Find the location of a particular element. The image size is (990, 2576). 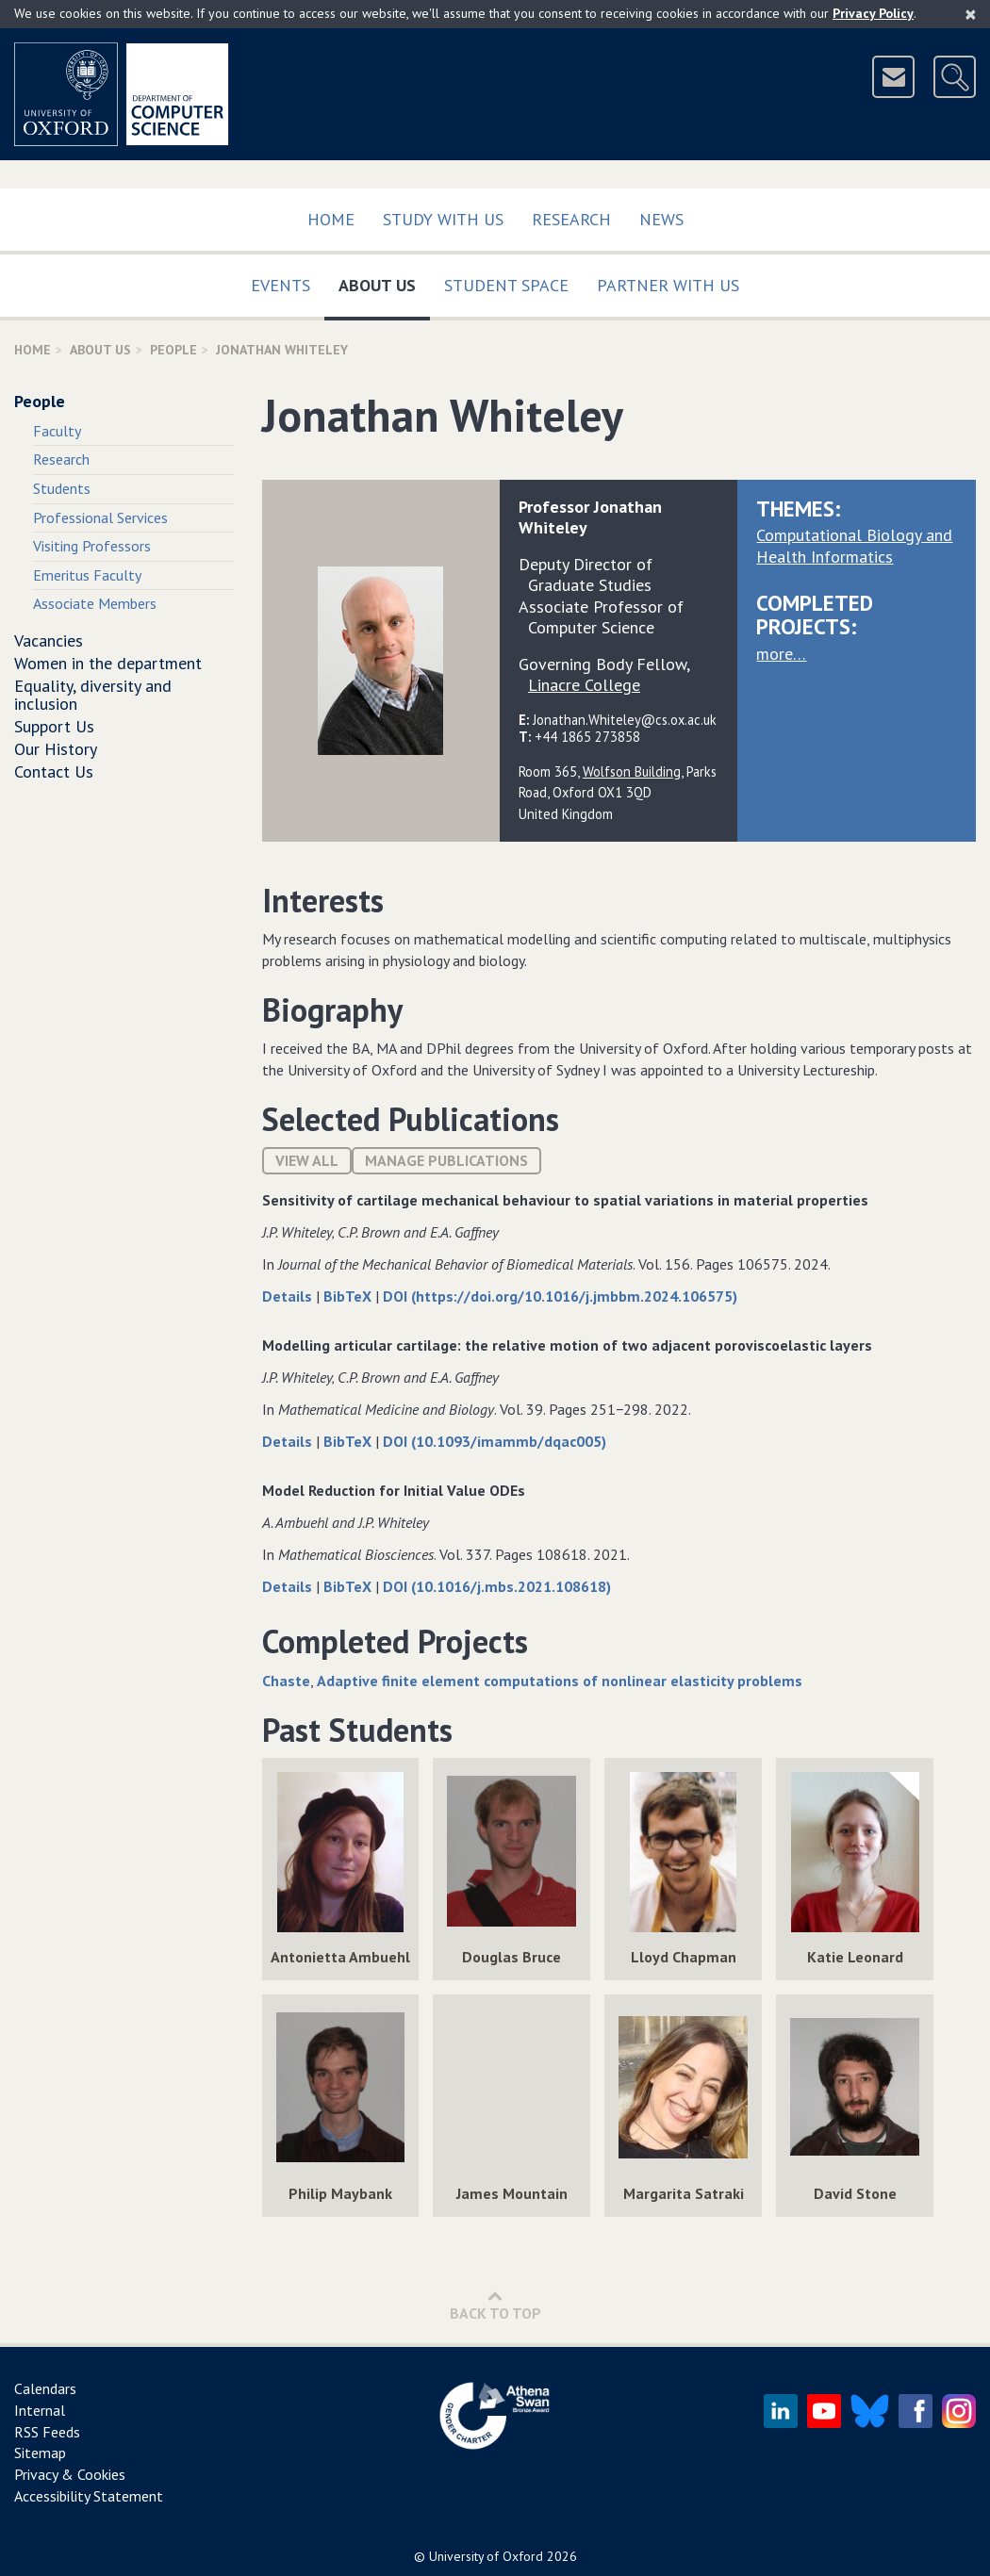

Details is located at coordinates (289, 1296).